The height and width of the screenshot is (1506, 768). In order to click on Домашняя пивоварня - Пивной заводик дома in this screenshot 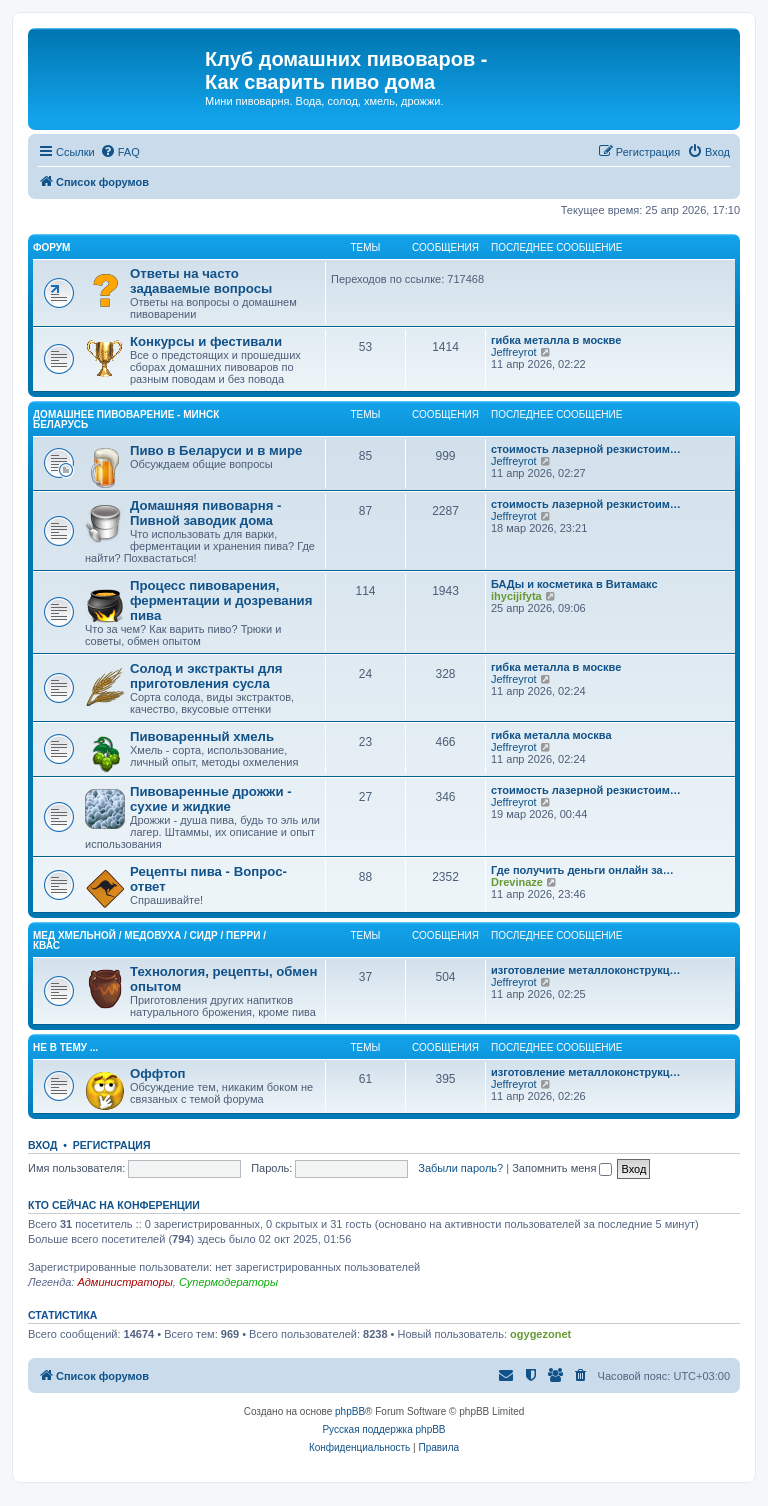, I will do `click(205, 513)`.